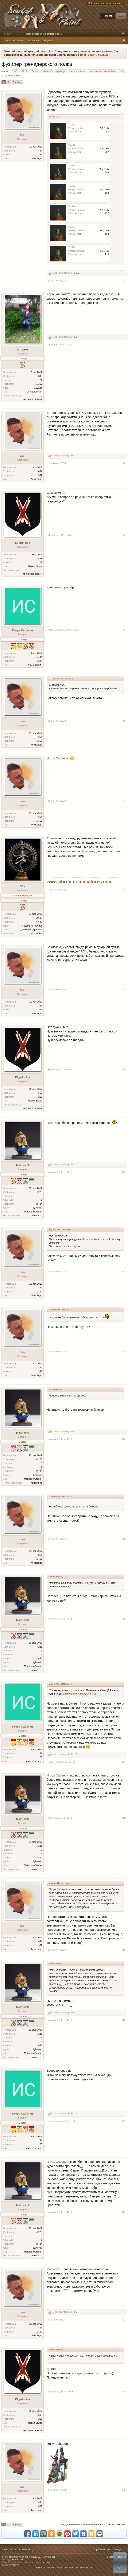  I want to click on #19, so click(123, 1949).